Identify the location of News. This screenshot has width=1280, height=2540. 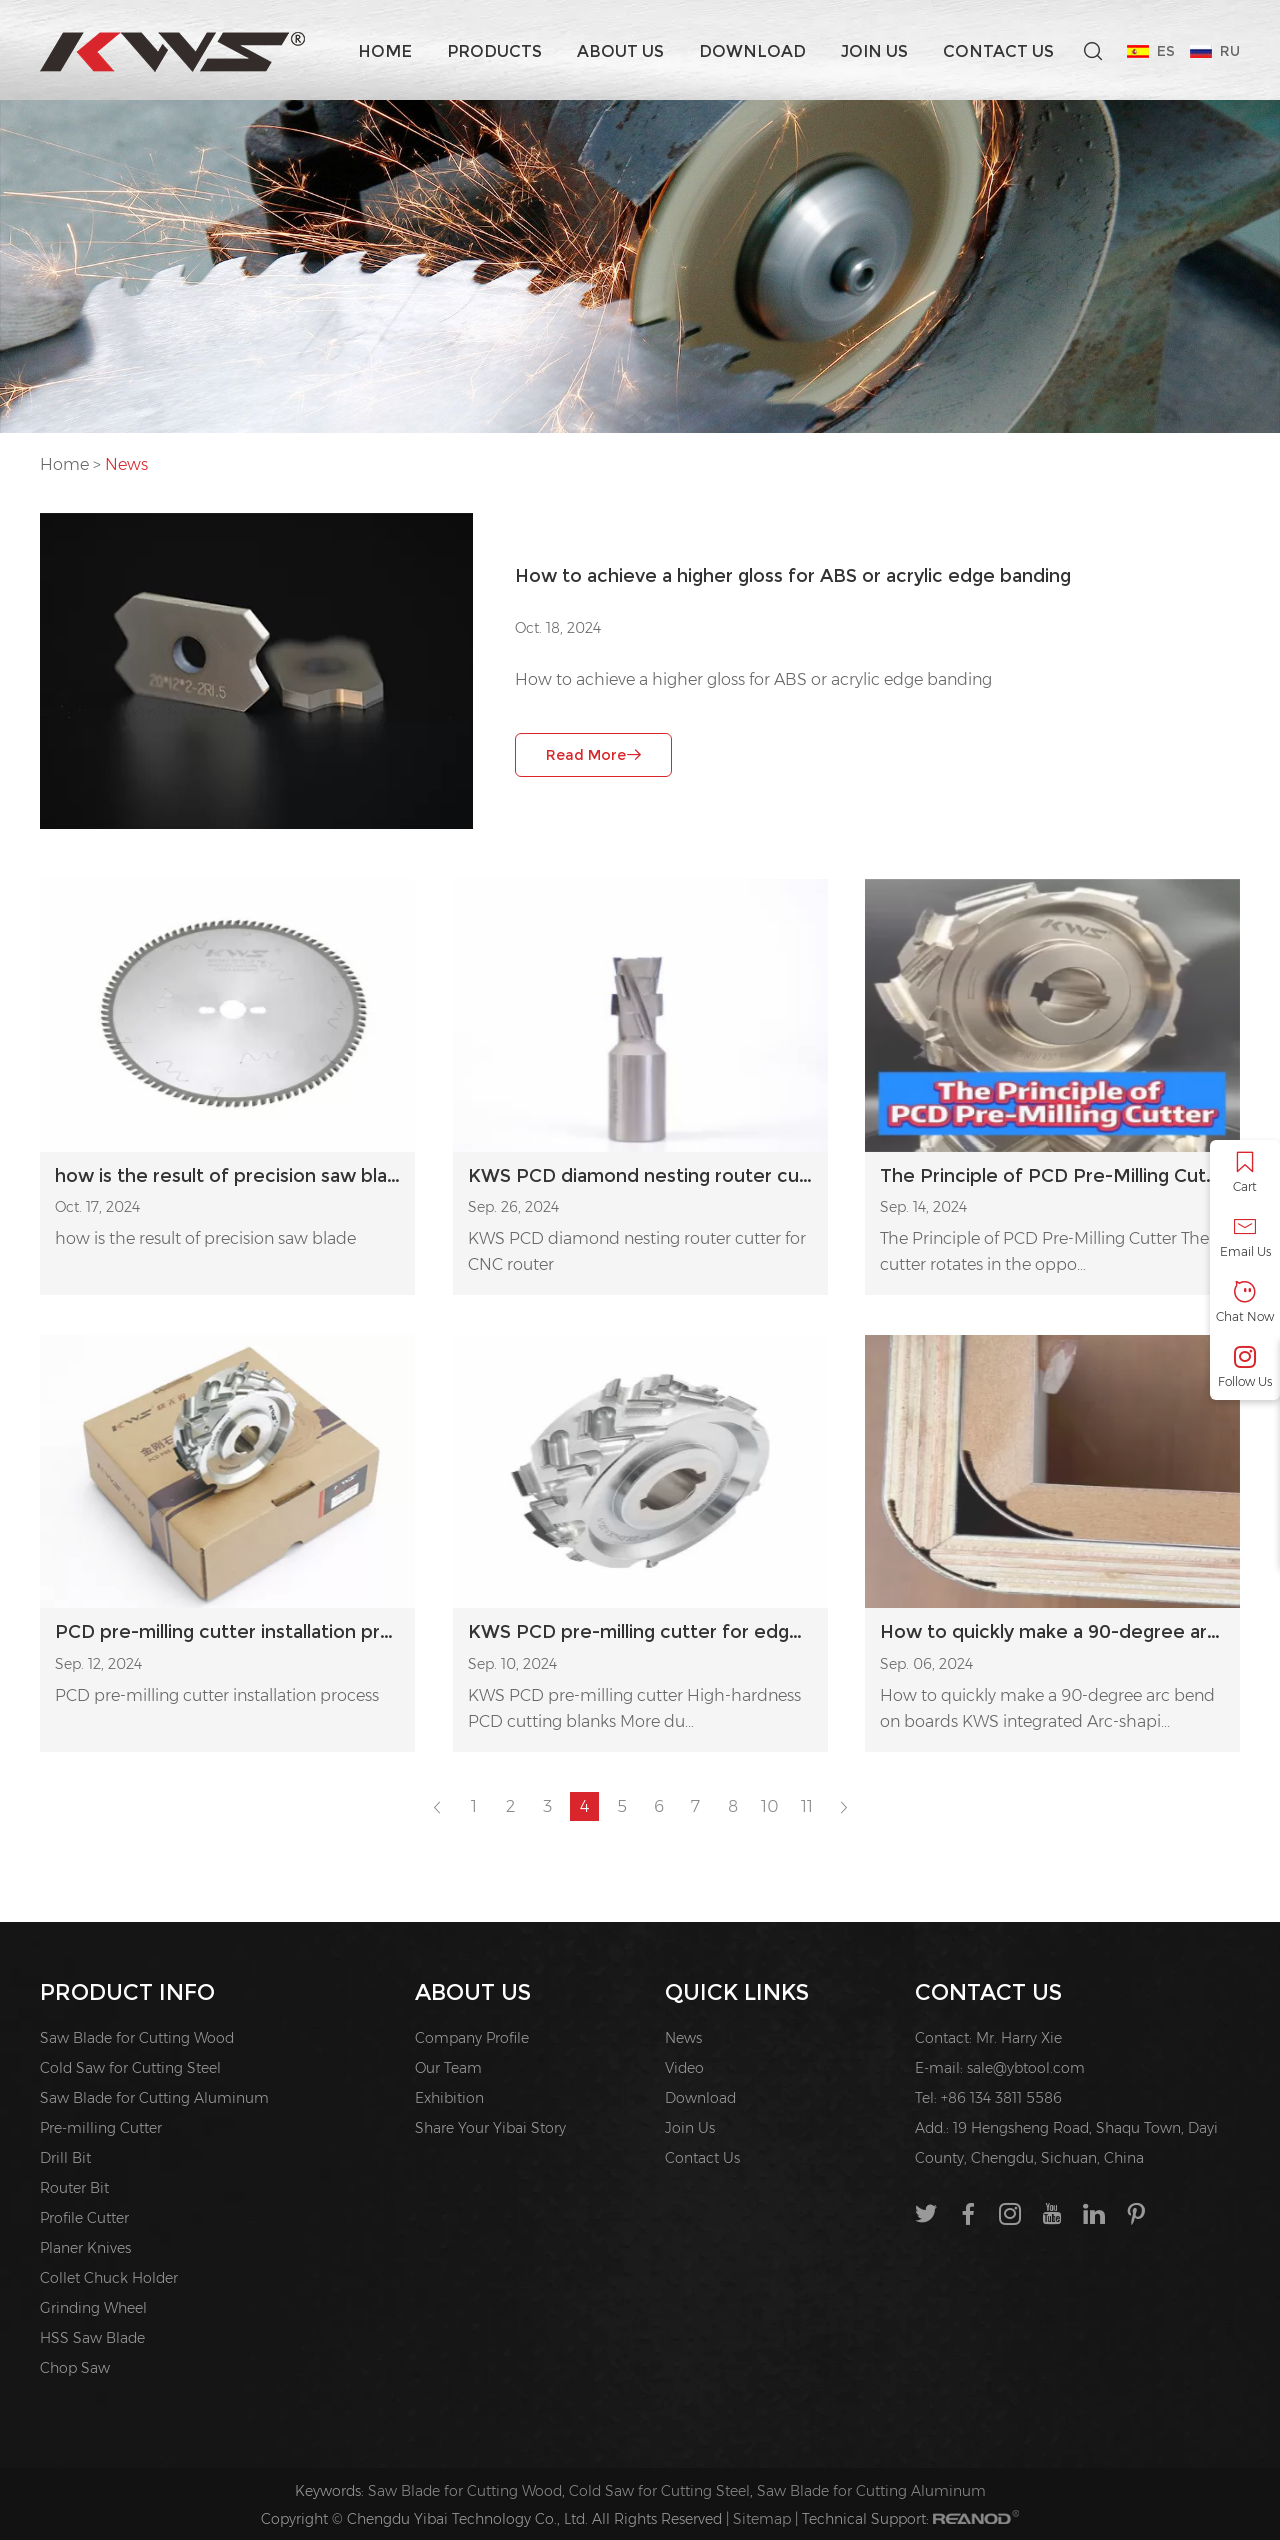
(126, 464).